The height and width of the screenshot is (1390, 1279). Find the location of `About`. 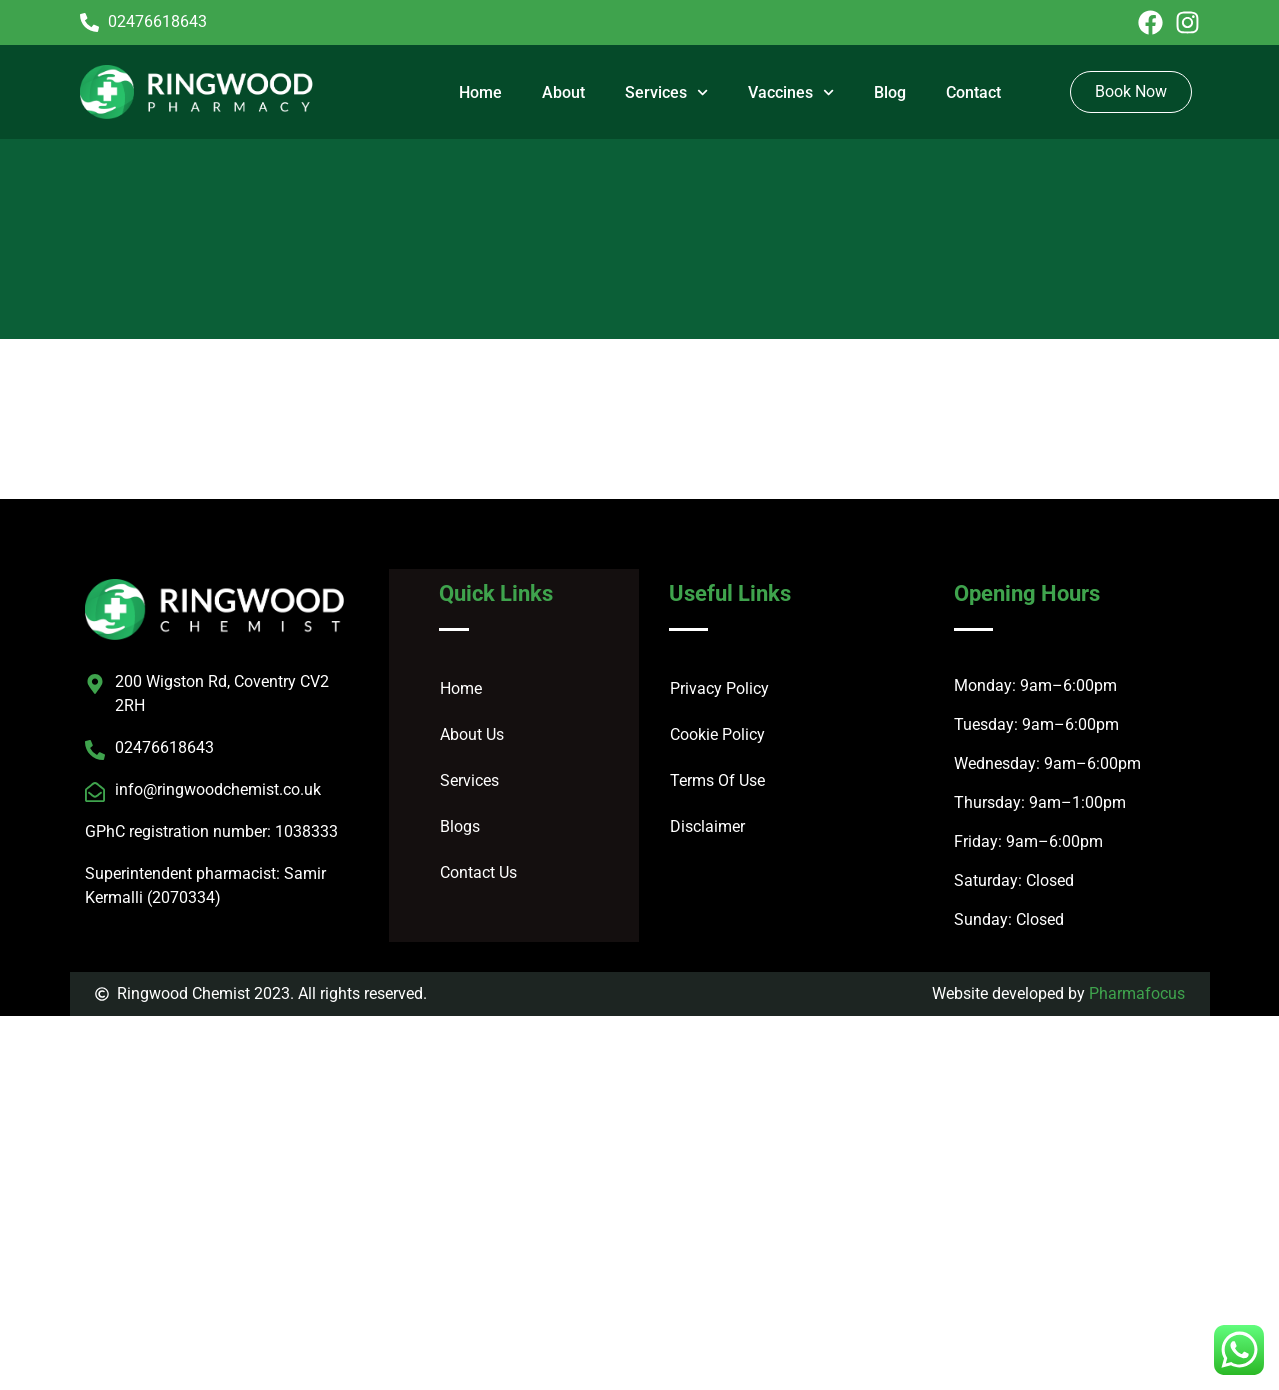

About is located at coordinates (563, 92).